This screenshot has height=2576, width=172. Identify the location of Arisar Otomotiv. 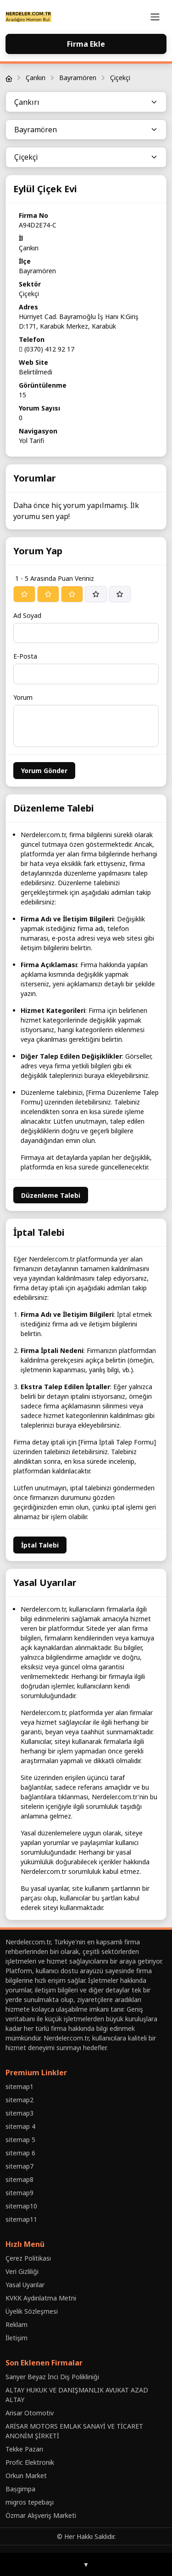
(30, 2412).